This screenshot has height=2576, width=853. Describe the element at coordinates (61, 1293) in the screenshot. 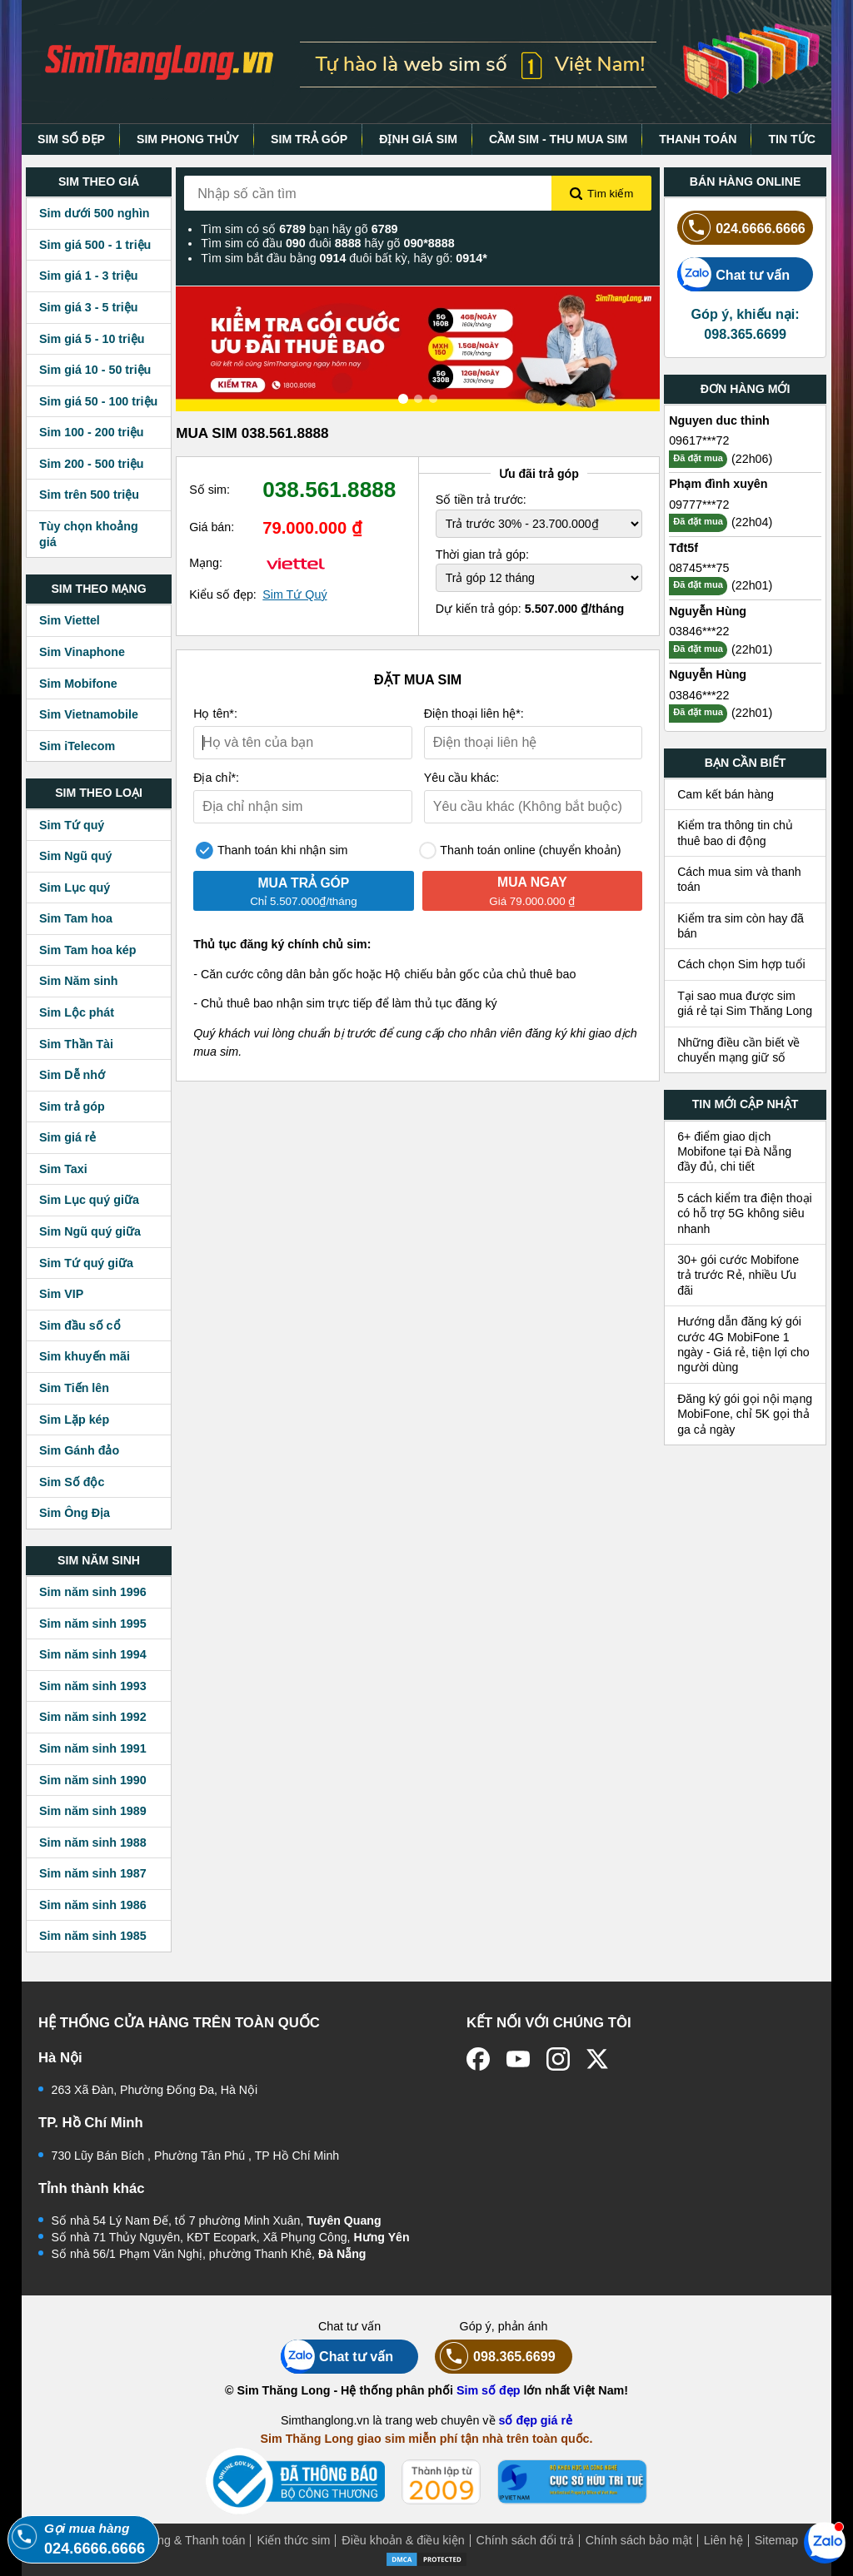

I see `Sim VIP` at that location.